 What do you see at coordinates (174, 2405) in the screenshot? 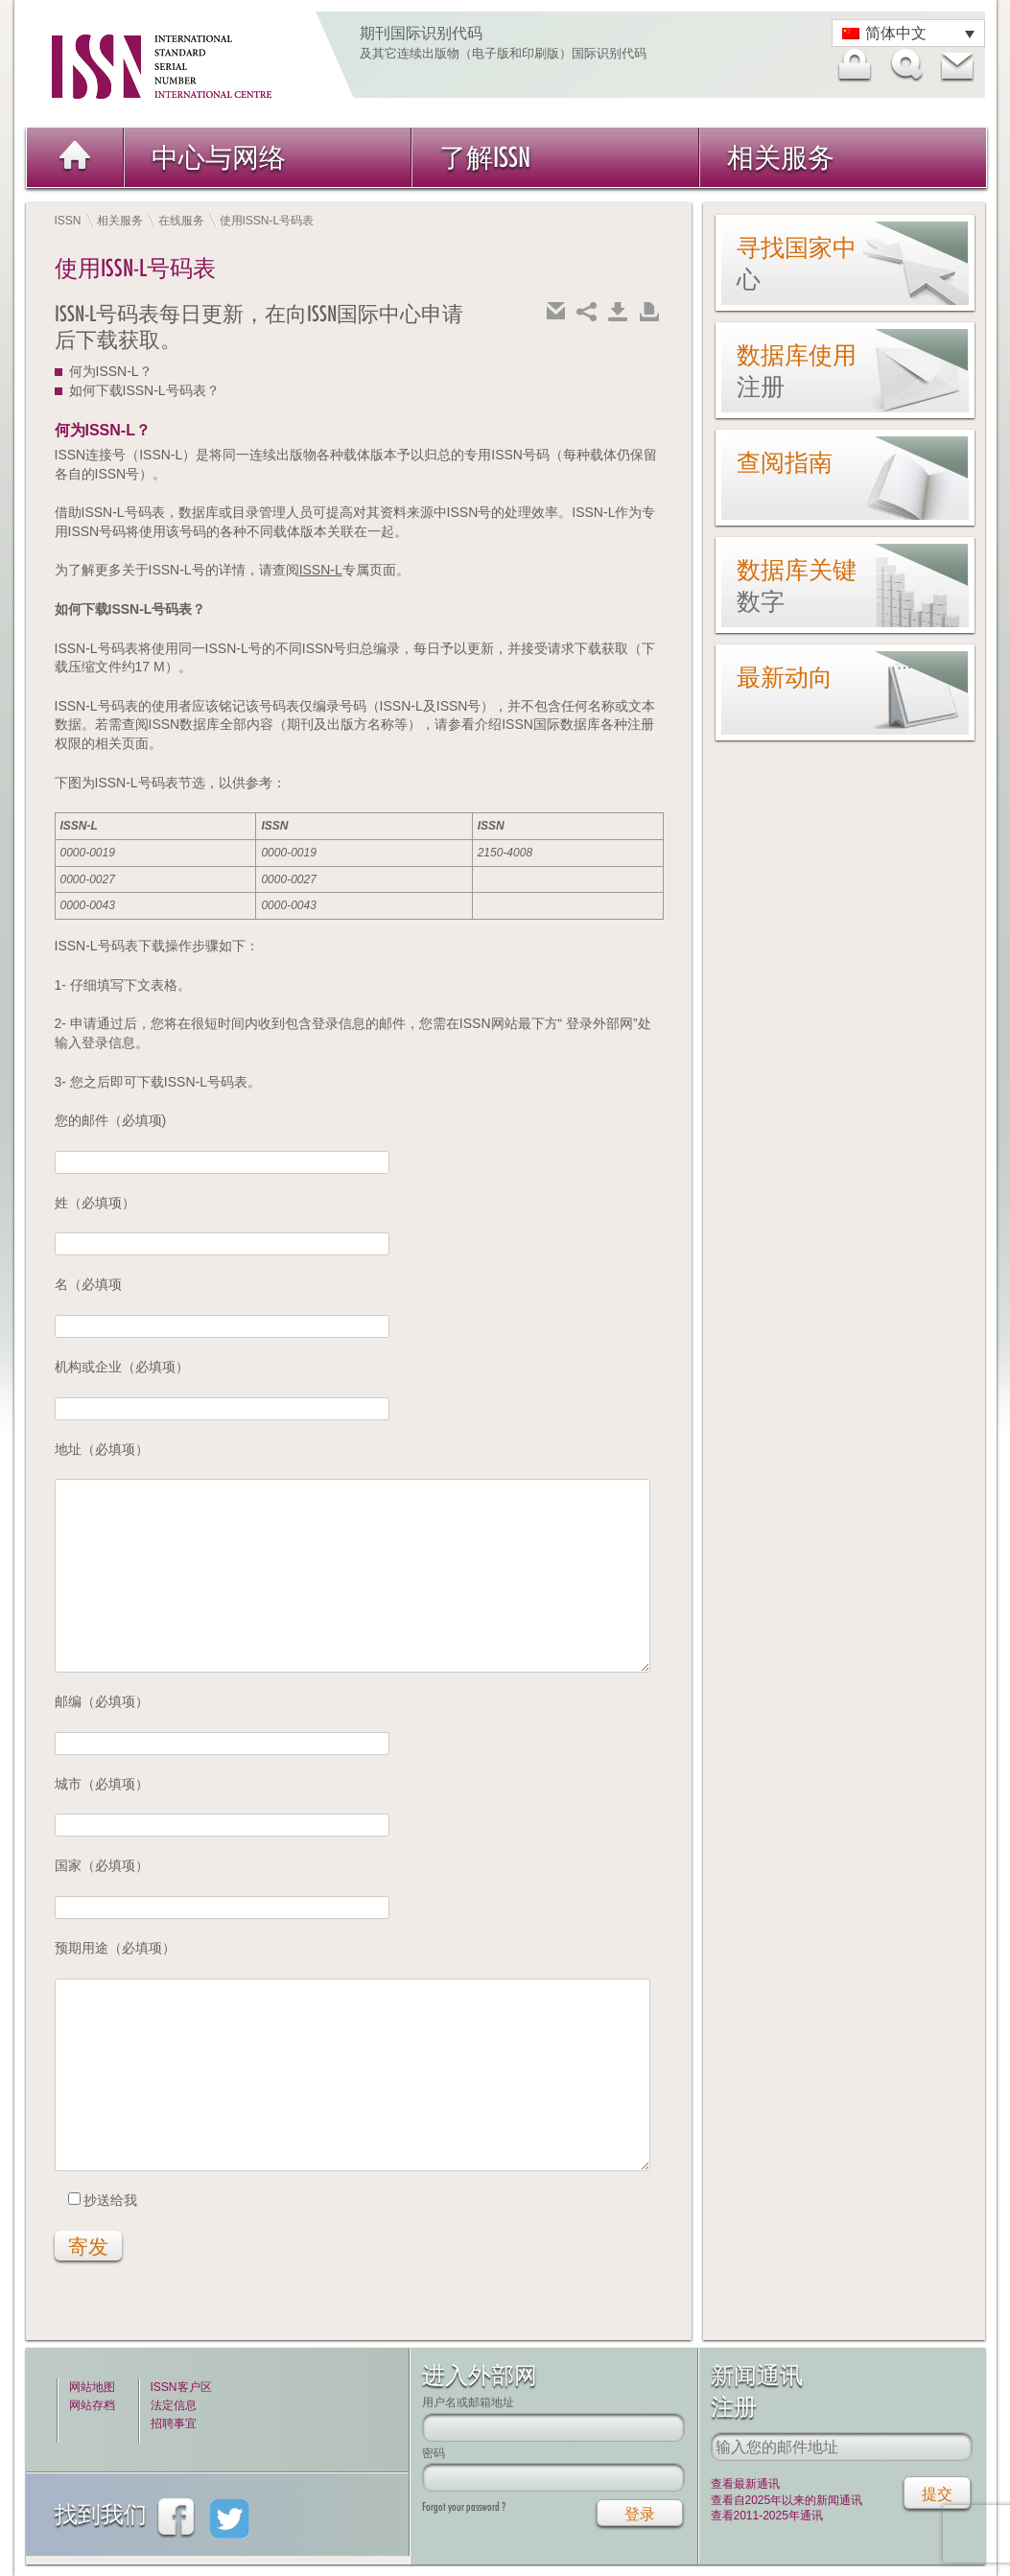
I see `法定信息` at bounding box center [174, 2405].